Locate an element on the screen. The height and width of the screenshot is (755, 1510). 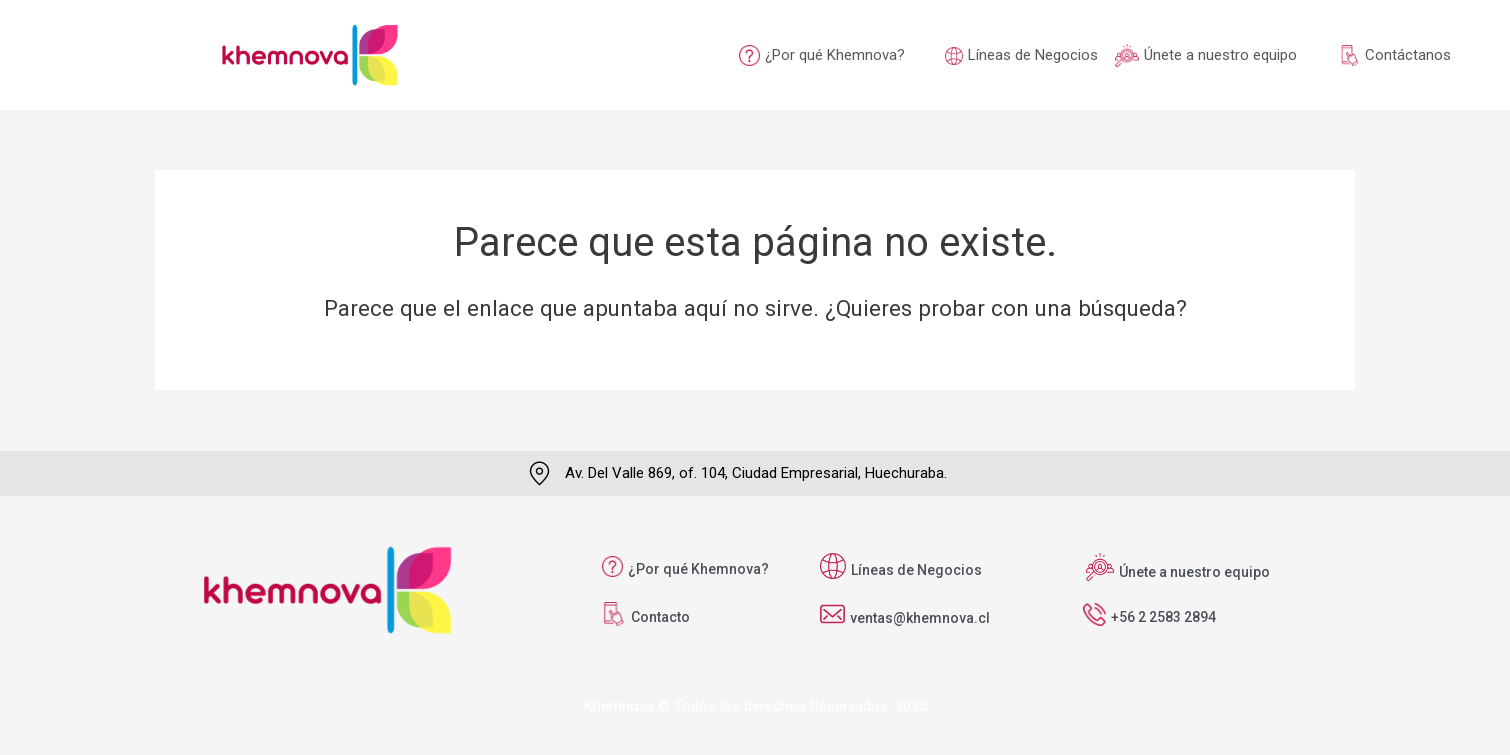
Av. Del Valle 869, of. 104, Ciudad Empresarial, Huechuraba. is located at coordinates (756, 473).